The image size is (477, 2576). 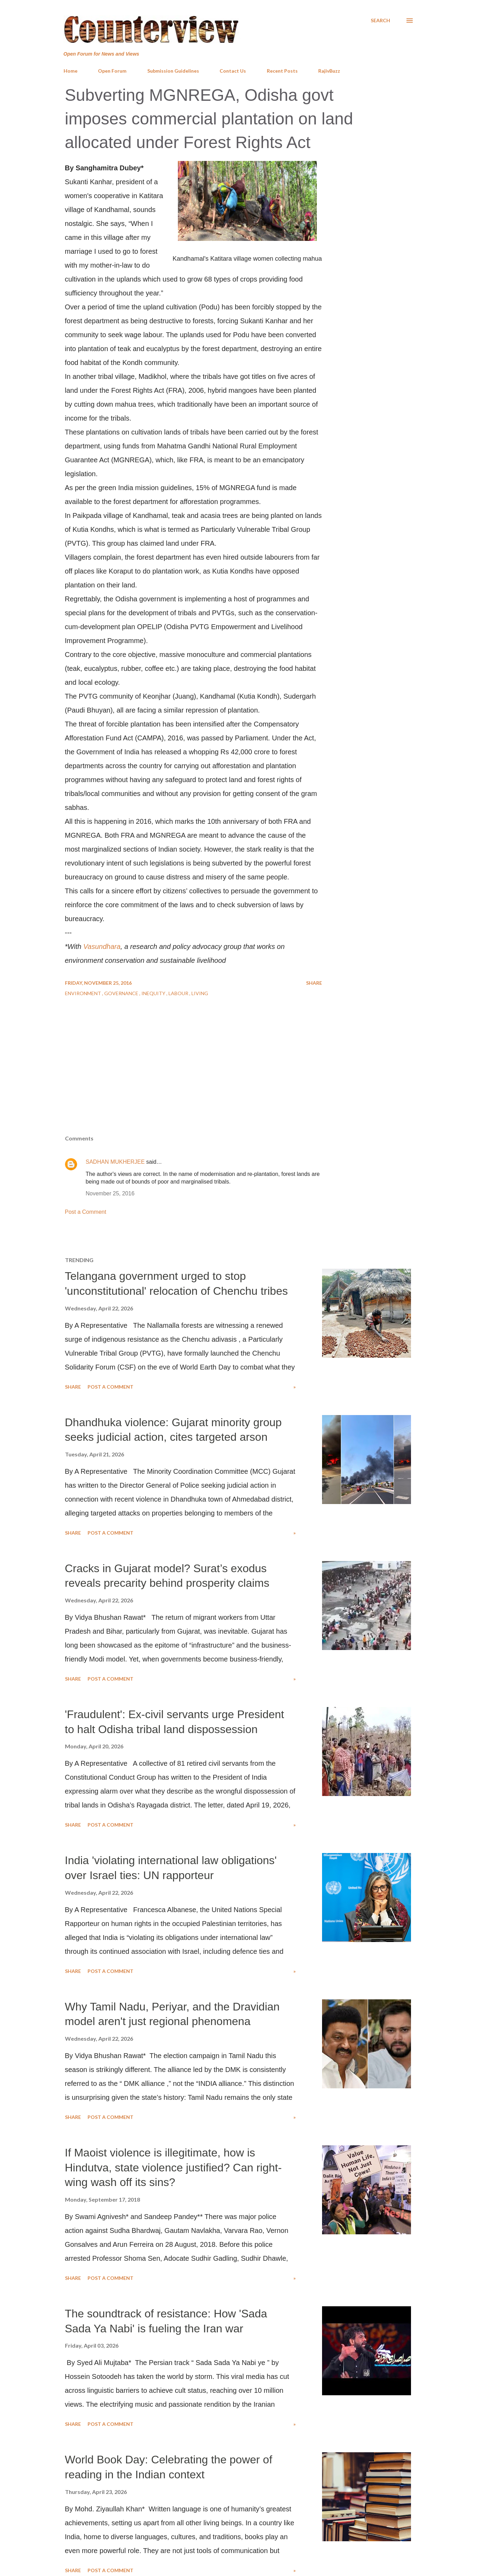 What do you see at coordinates (85, 1212) in the screenshot?
I see `Post a Comment` at bounding box center [85, 1212].